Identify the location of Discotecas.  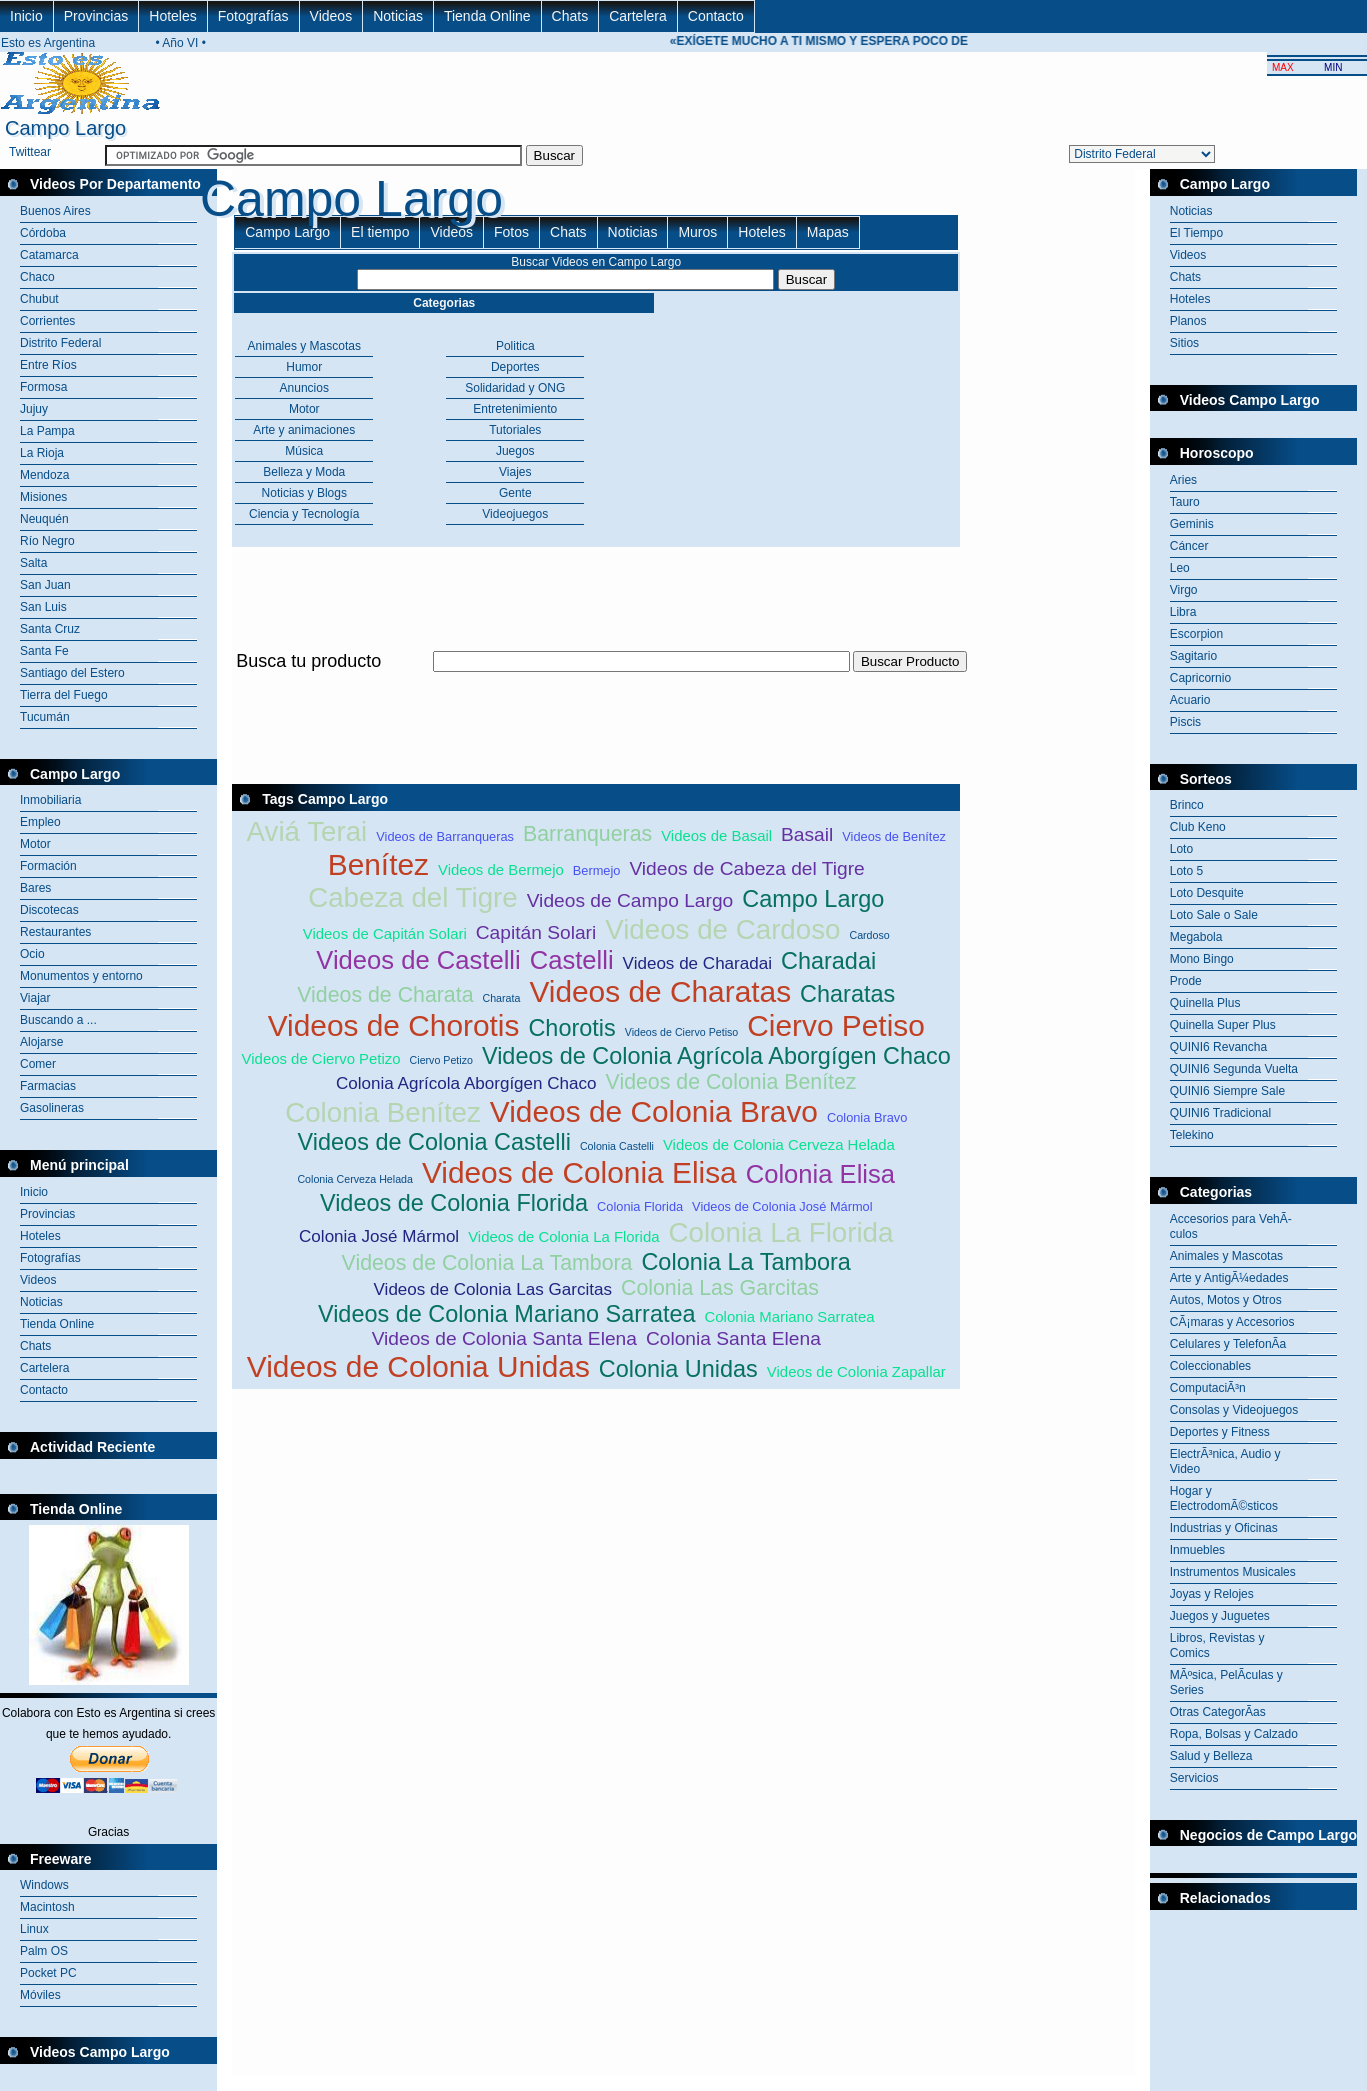
(49, 910).